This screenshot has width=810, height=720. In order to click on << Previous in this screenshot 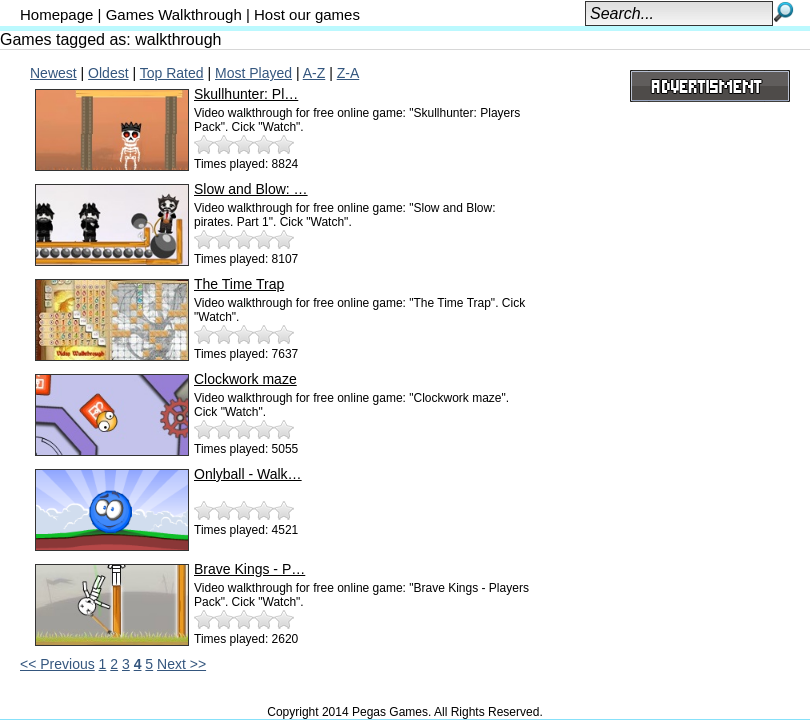, I will do `click(57, 664)`.